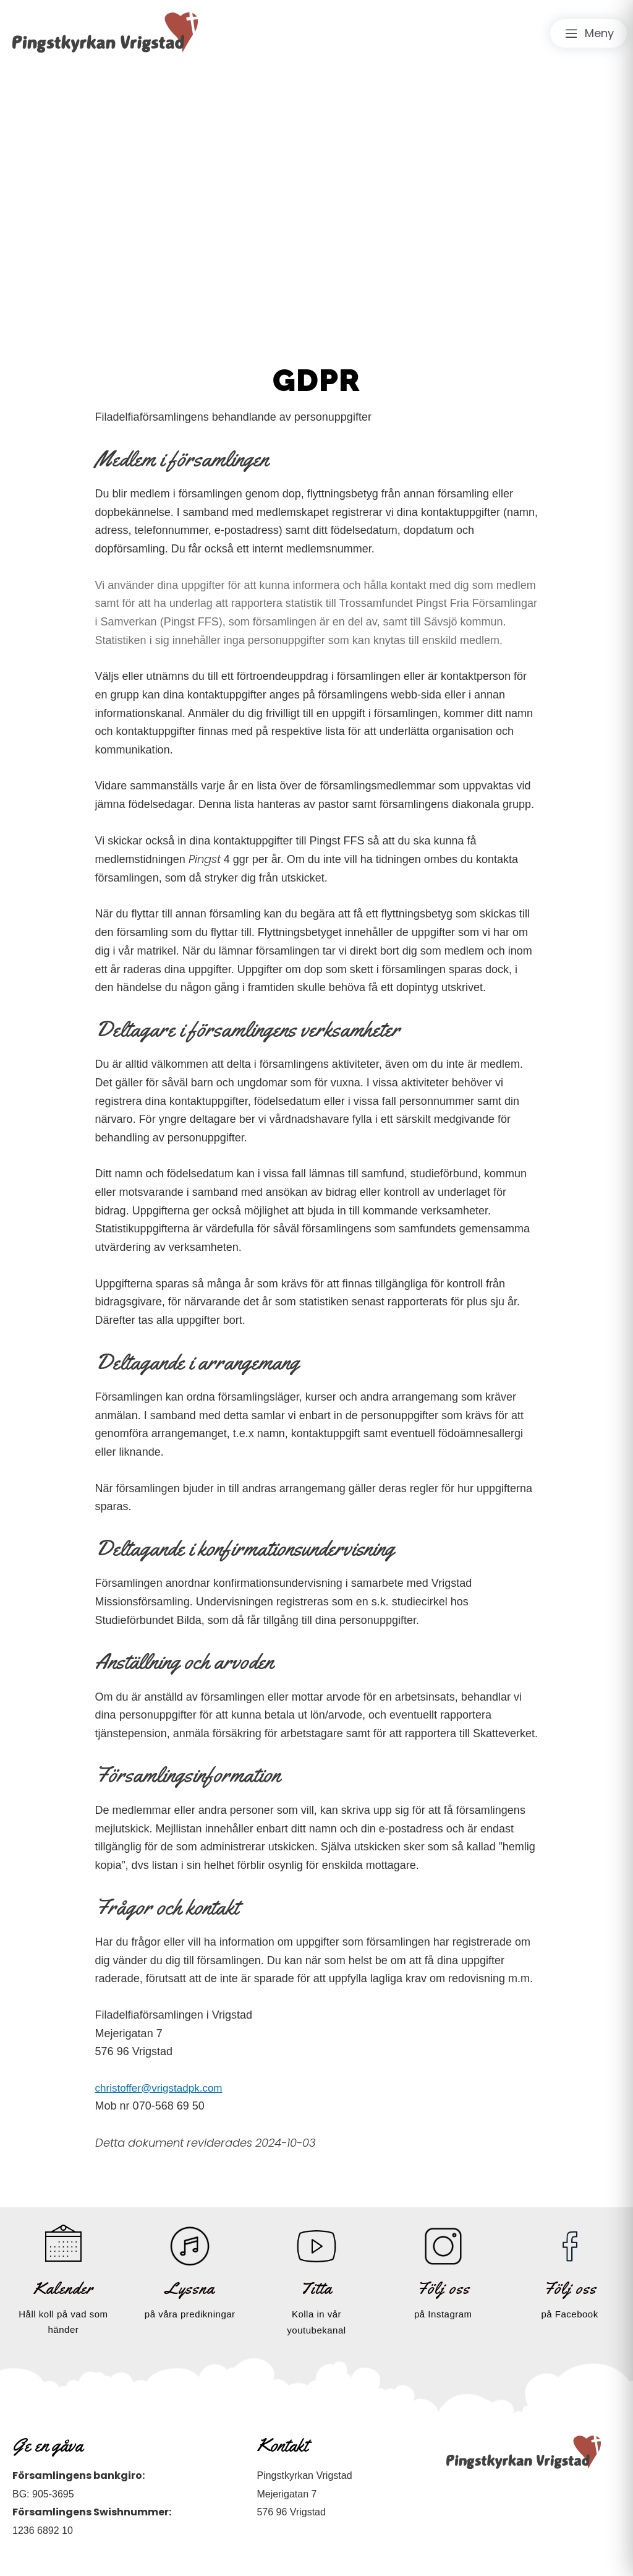 Image resolution: width=633 pixels, height=2576 pixels. Describe the element at coordinates (162, 2088) in the screenshot. I see `christoffer@vrigstadpk.com` at that location.